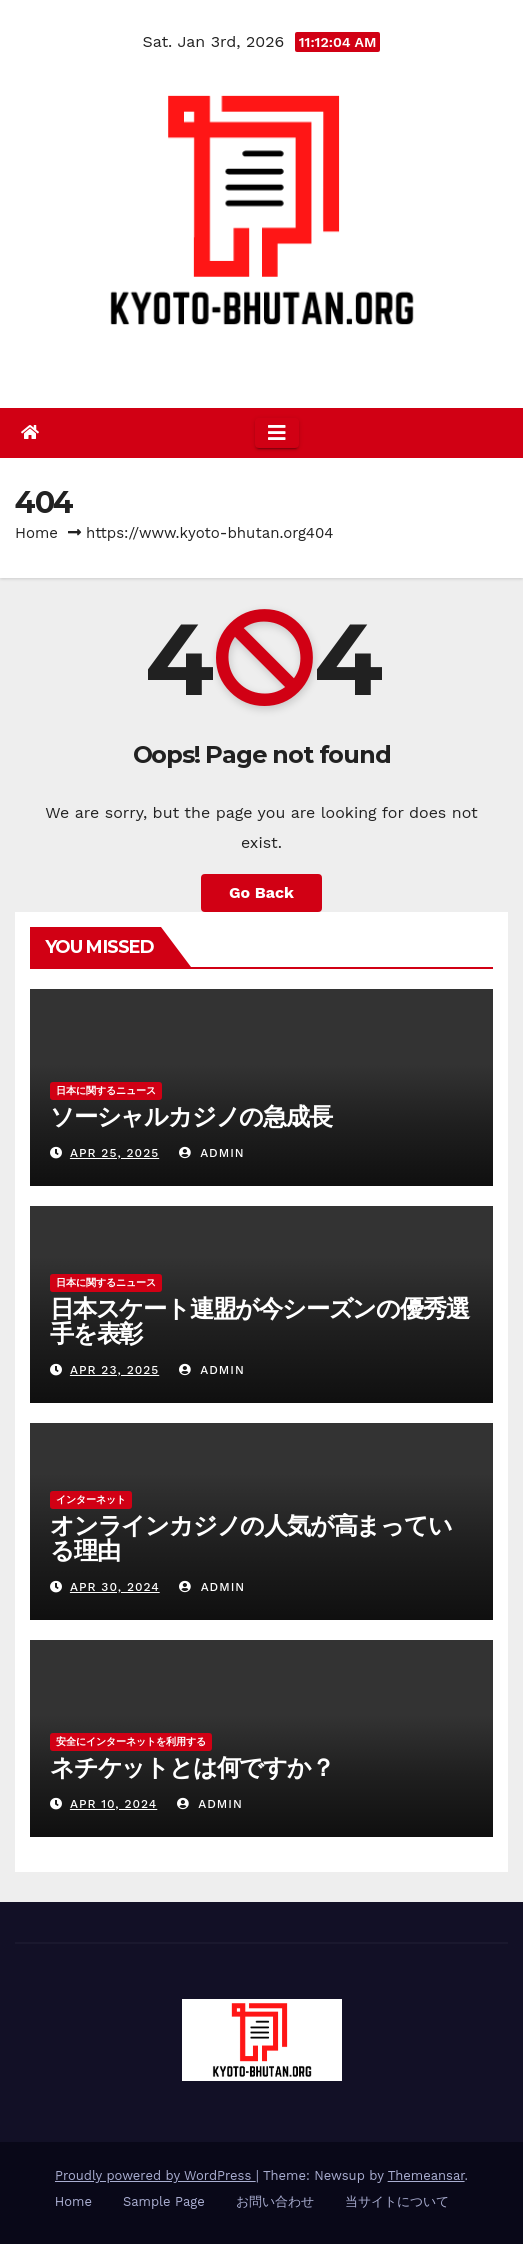 Image resolution: width=523 pixels, height=2244 pixels. Describe the element at coordinates (114, 1370) in the screenshot. I see `Apr 23, 2025` at that location.